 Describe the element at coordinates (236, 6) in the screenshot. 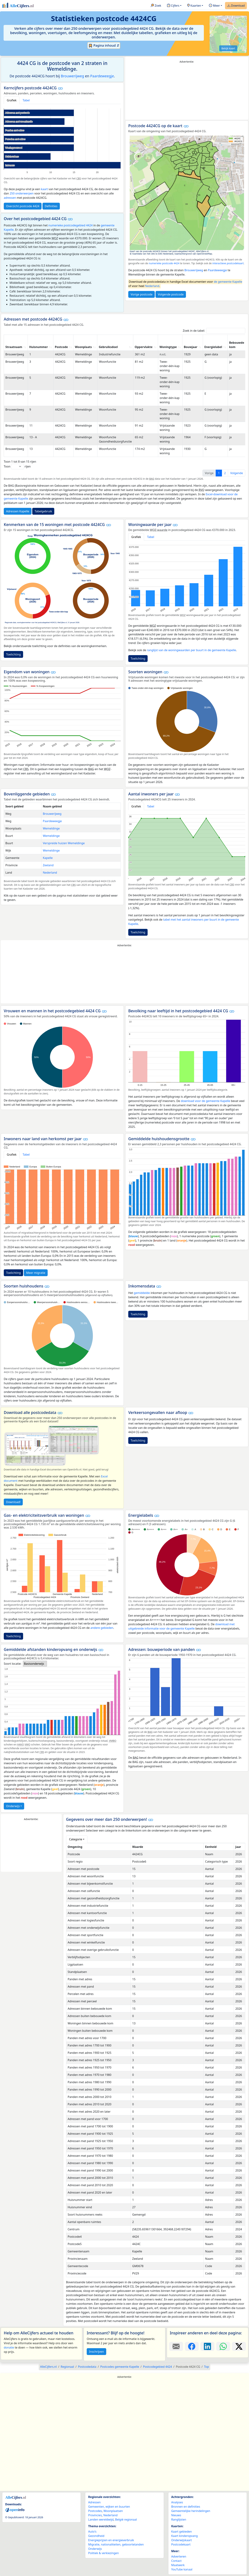

I see `Download` at that location.